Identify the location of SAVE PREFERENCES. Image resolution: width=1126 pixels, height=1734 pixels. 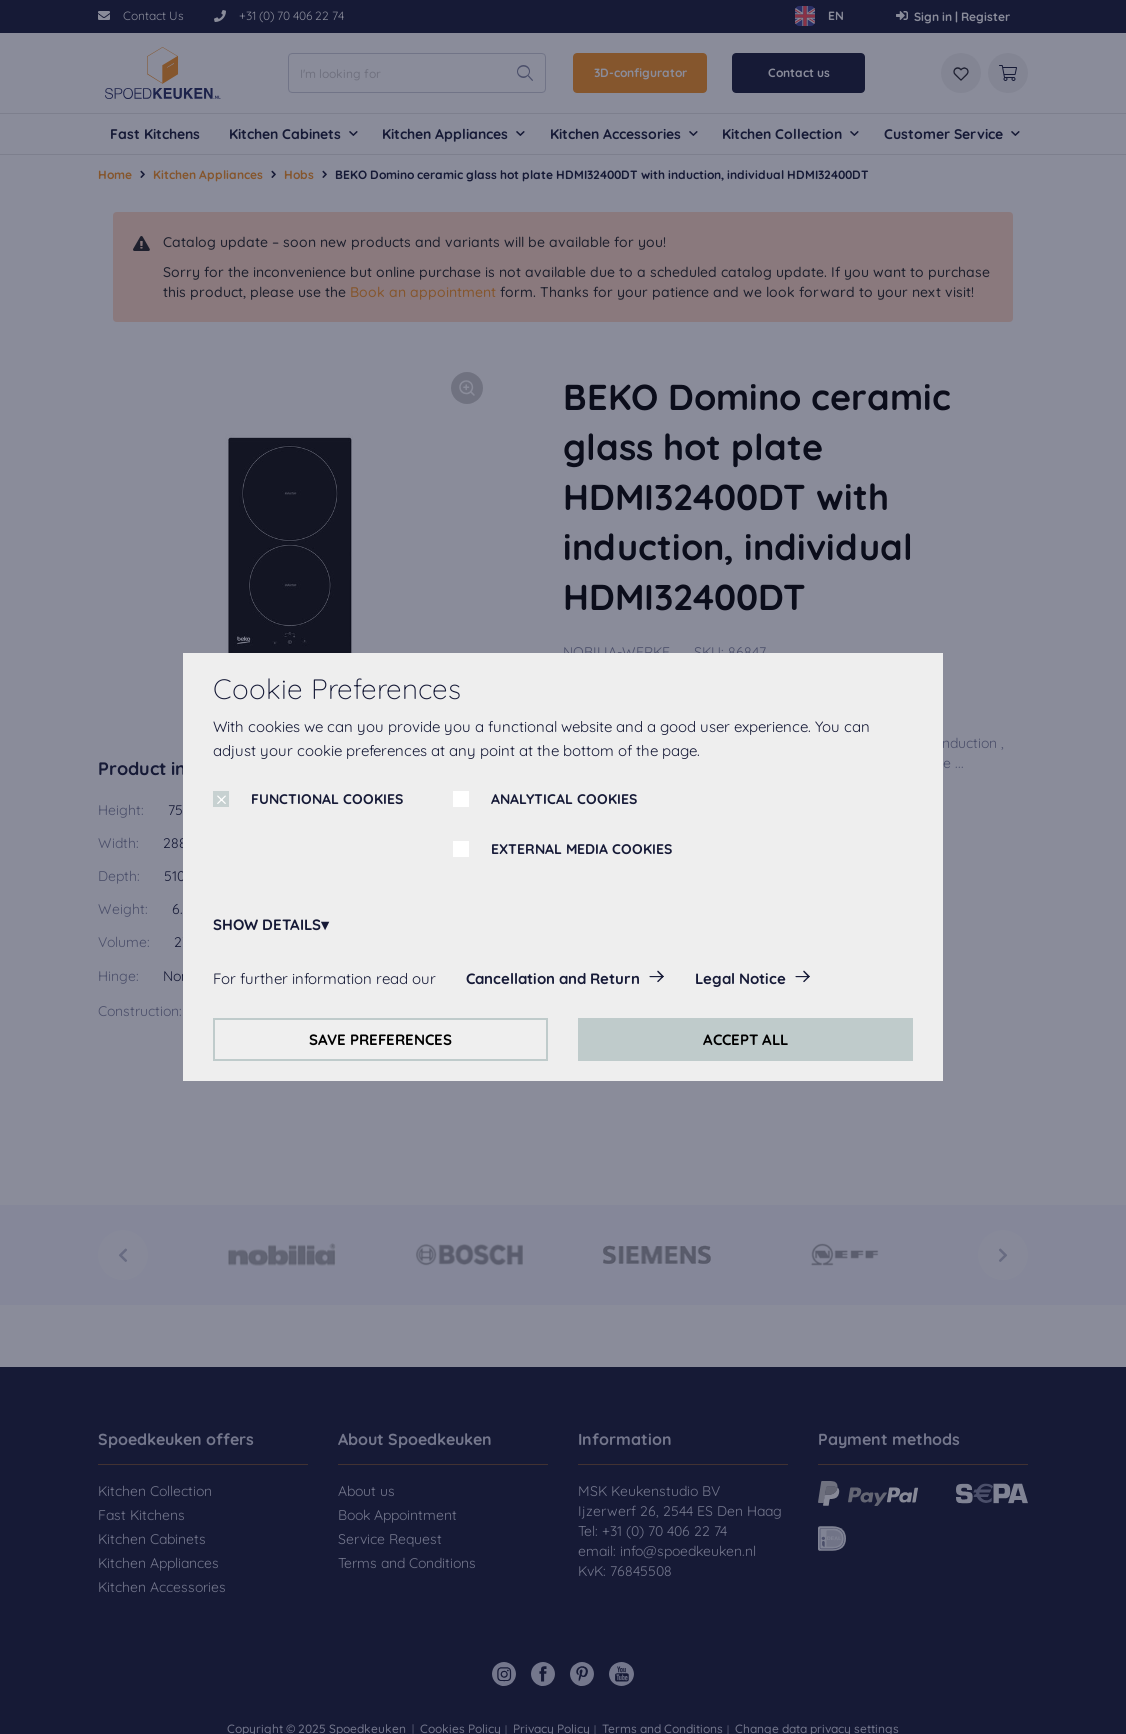
(380, 1039).